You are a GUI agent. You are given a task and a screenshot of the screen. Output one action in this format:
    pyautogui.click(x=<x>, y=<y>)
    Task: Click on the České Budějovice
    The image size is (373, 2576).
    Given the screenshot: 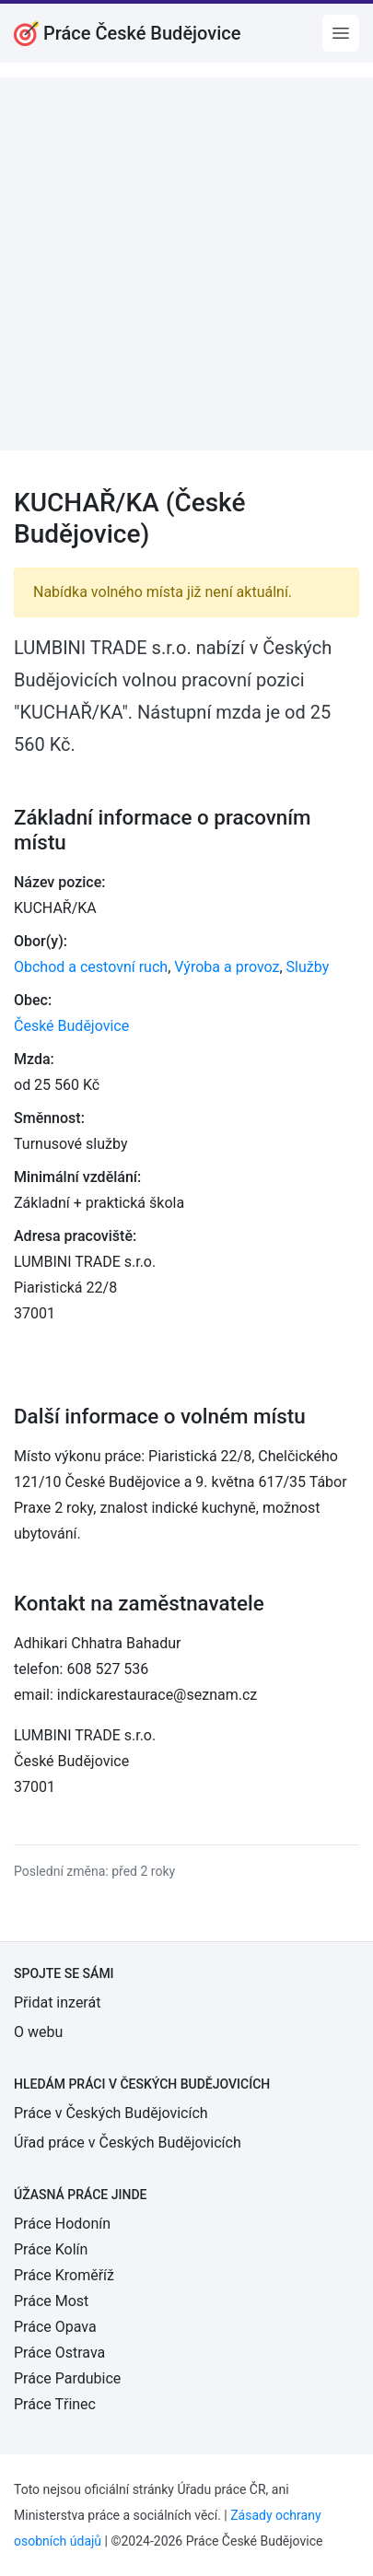 What is the action you would take?
    pyautogui.click(x=71, y=1026)
    